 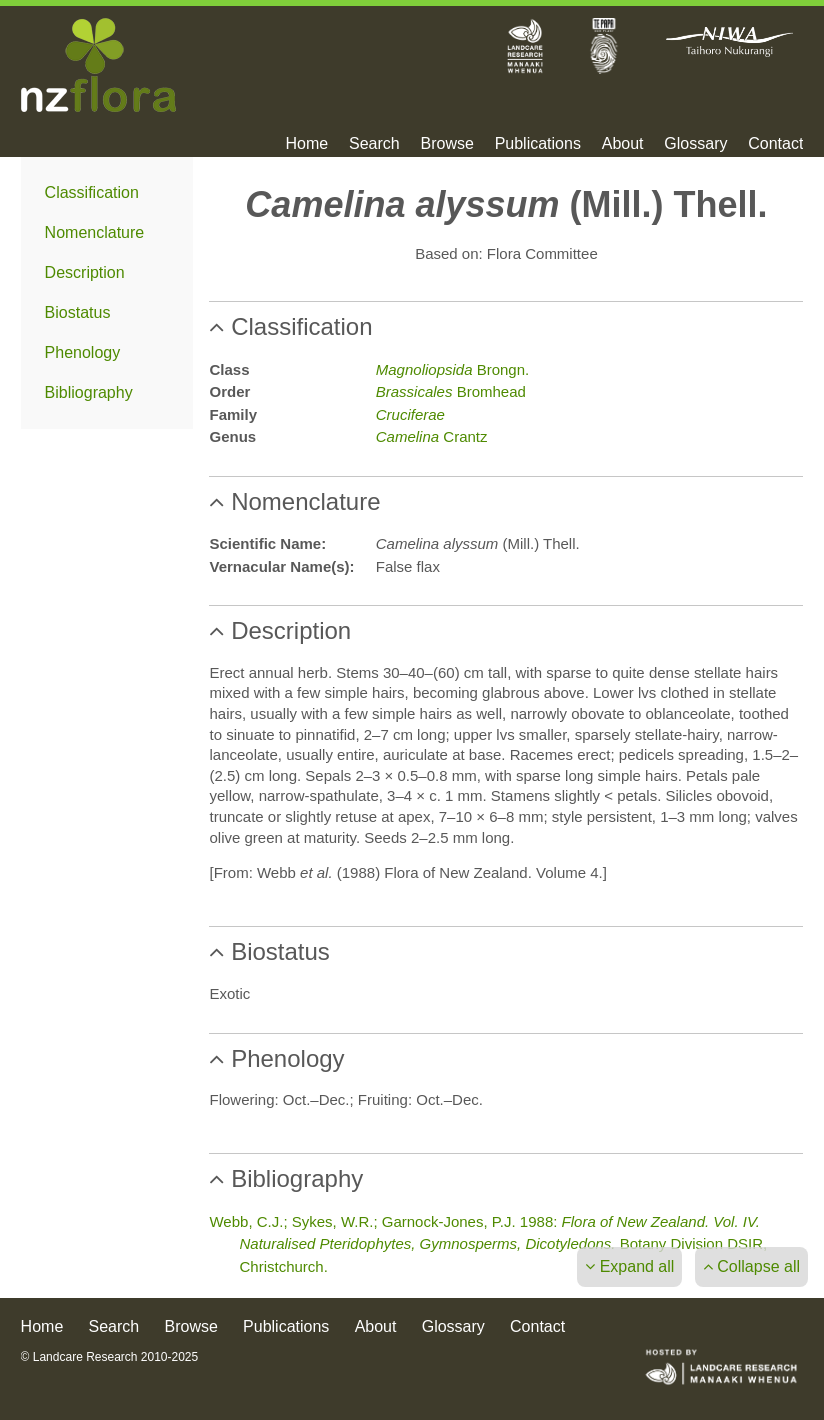 What do you see at coordinates (451, 391) in the screenshot?
I see `Bromhead` at bounding box center [451, 391].